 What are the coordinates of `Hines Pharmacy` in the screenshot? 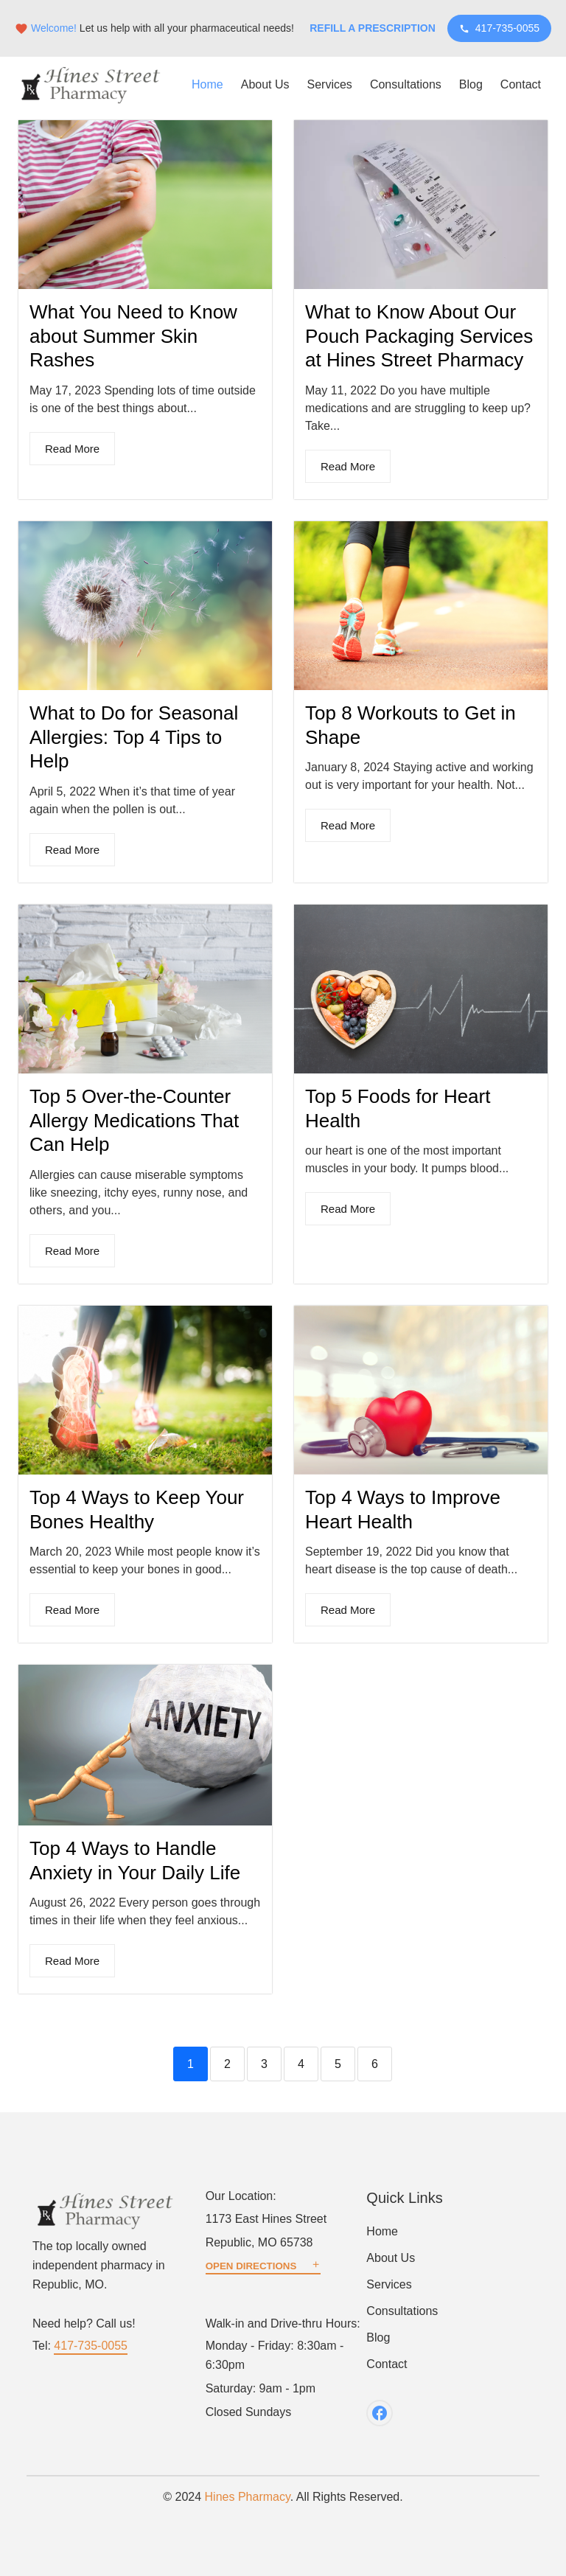 It's located at (247, 2496).